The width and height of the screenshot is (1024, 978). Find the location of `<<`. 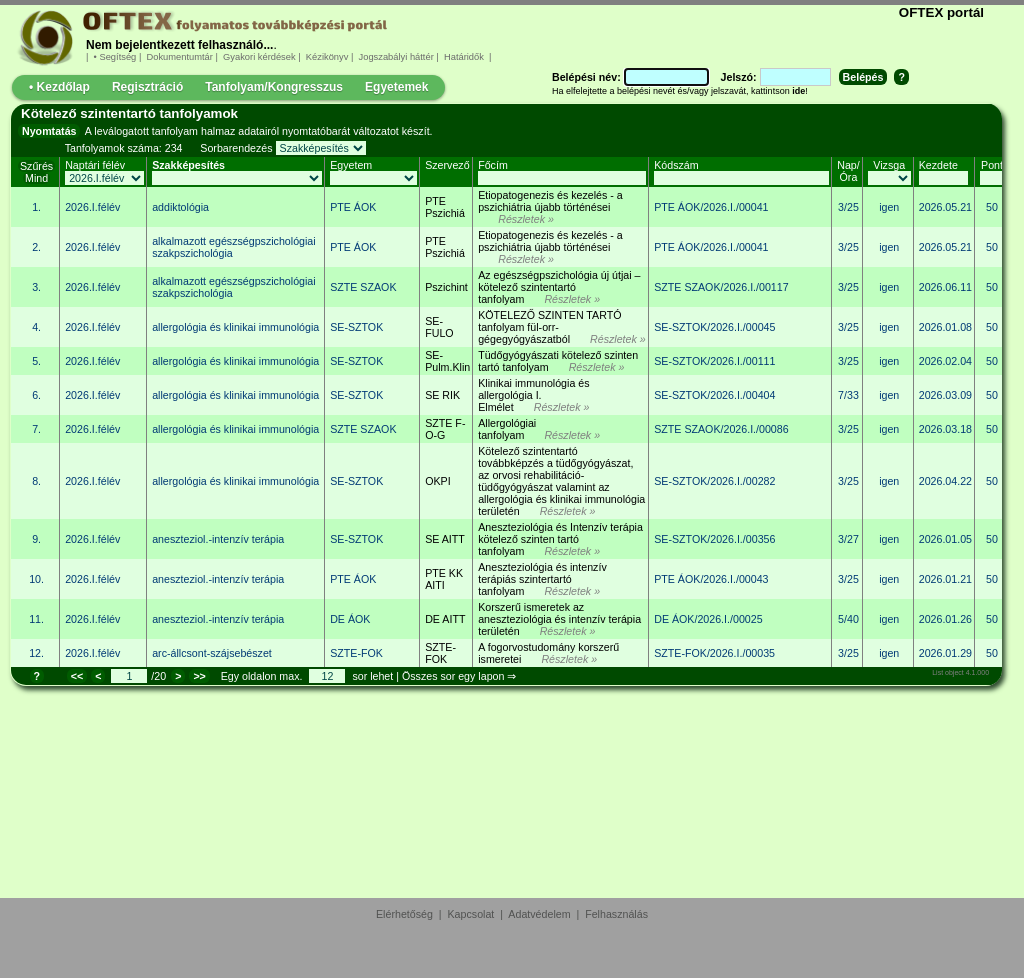

<< is located at coordinates (77, 676).